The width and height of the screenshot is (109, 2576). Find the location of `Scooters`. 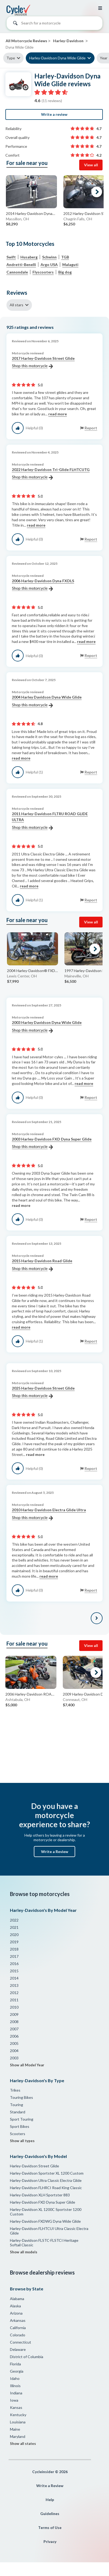

Scooters is located at coordinates (17, 2133).